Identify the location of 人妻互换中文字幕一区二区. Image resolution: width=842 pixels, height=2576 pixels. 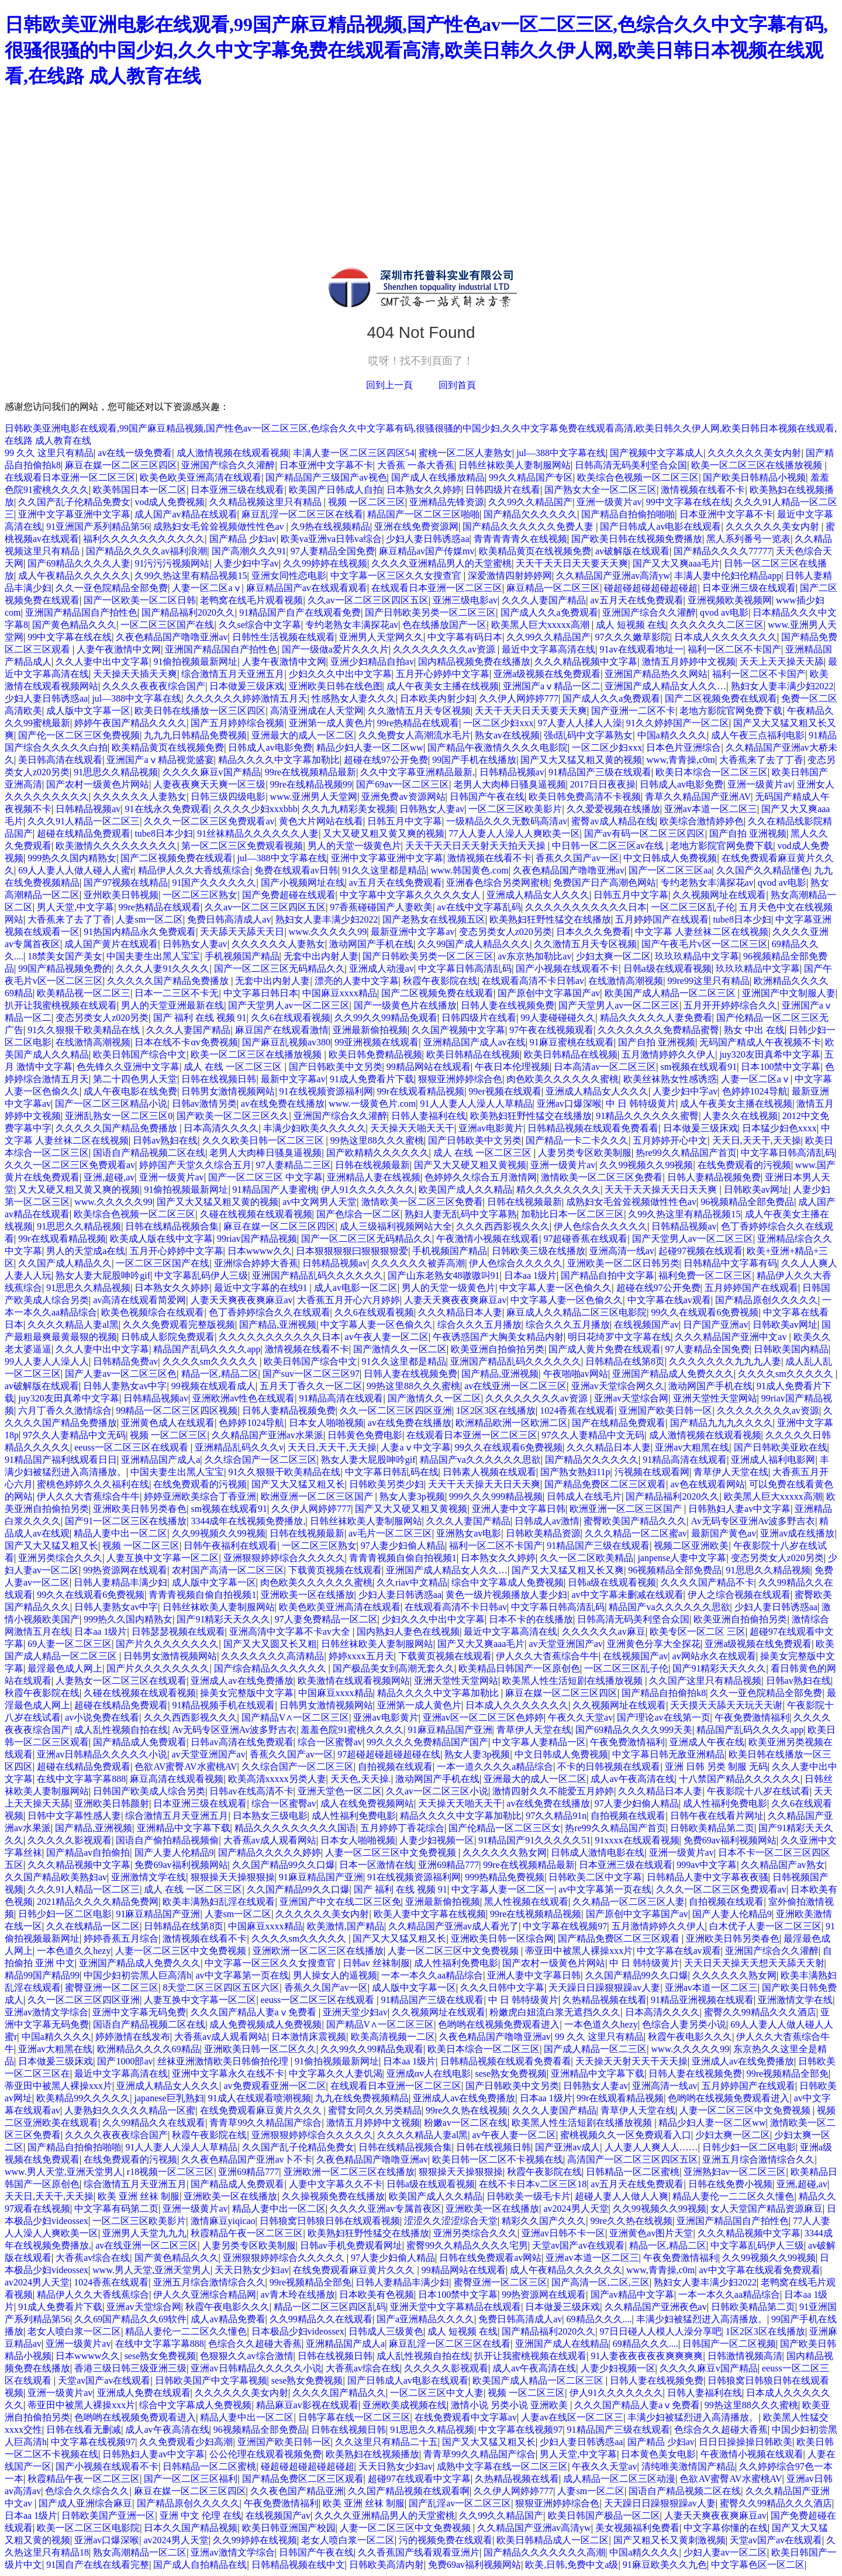
(162, 1558).